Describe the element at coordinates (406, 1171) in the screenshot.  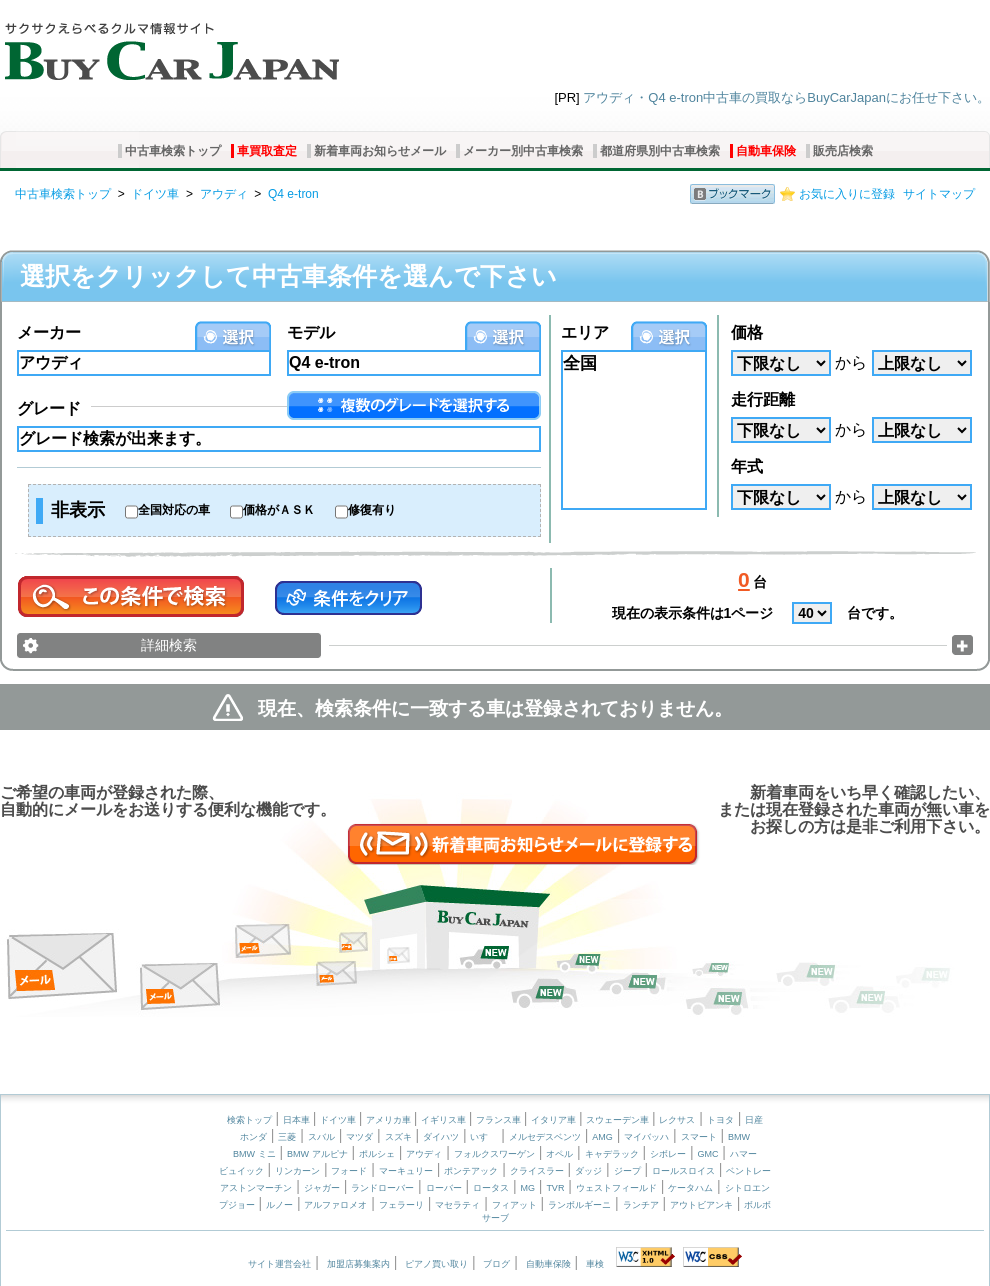
I see `マーキュリー` at that location.